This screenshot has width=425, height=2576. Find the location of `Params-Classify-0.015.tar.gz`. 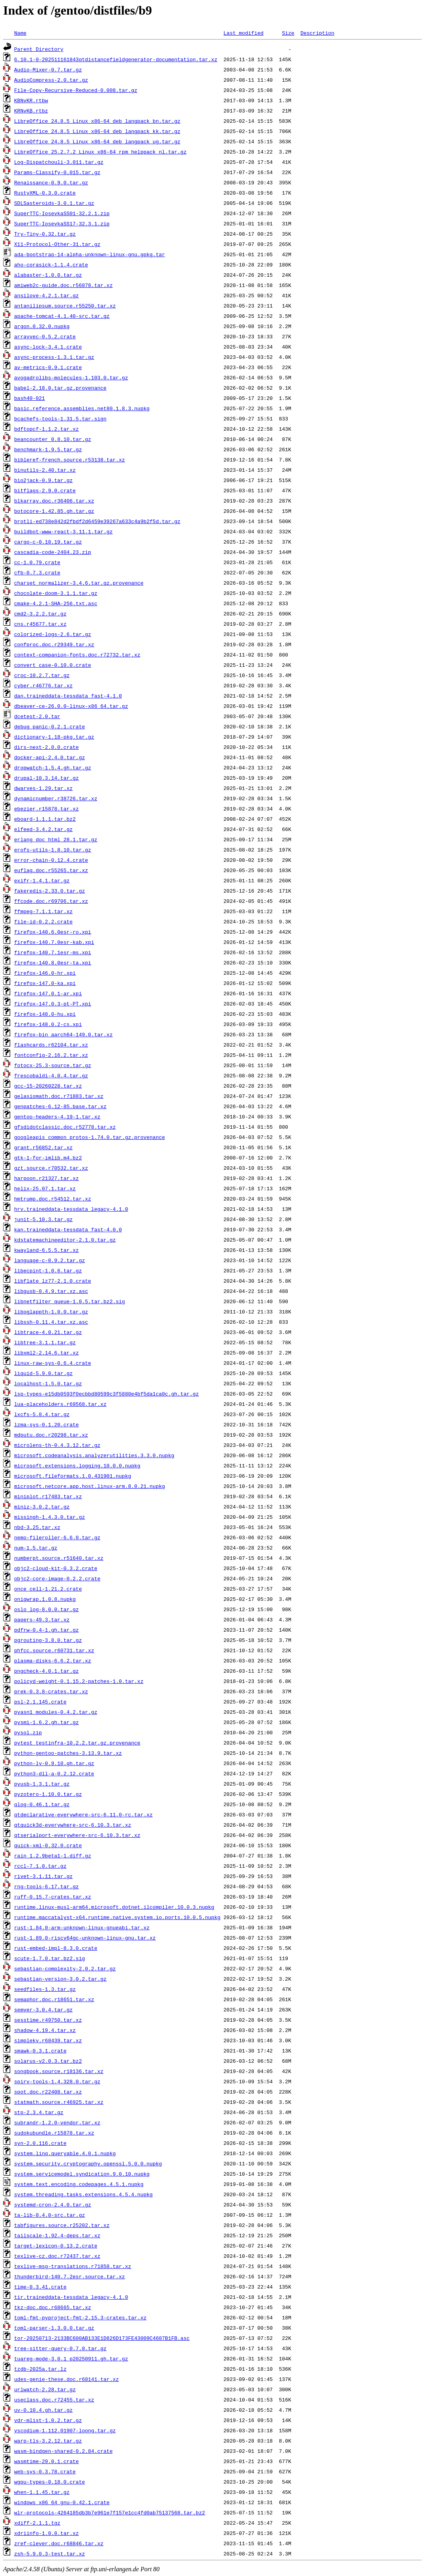

Params-Classify-0.015.tar.gz is located at coordinates (57, 172).